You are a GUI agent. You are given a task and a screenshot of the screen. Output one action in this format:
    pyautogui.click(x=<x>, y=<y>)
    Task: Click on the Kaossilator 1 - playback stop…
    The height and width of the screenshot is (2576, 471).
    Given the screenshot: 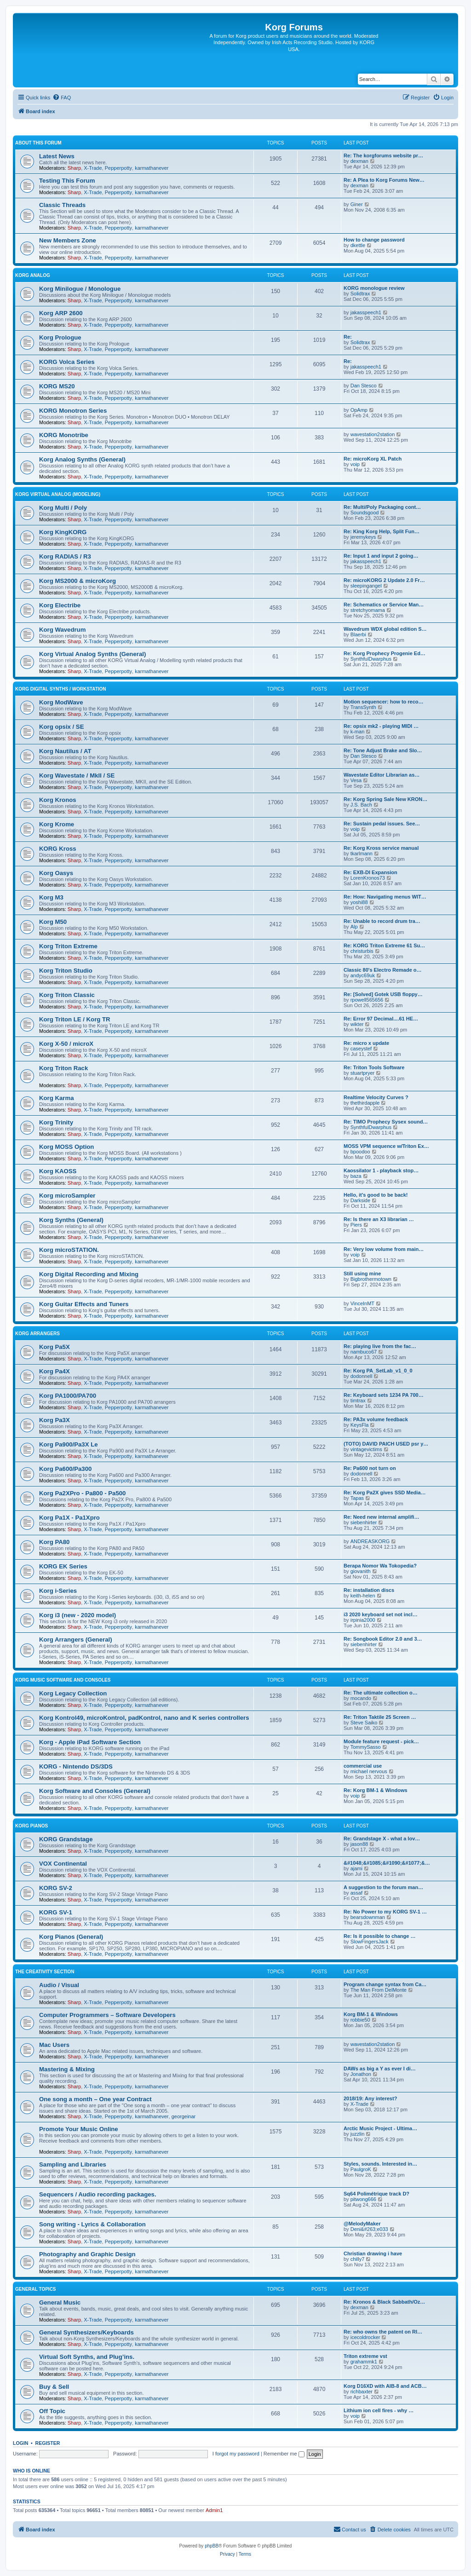 What is the action you would take?
    pyautogui.click(x=381, y=1170)
    